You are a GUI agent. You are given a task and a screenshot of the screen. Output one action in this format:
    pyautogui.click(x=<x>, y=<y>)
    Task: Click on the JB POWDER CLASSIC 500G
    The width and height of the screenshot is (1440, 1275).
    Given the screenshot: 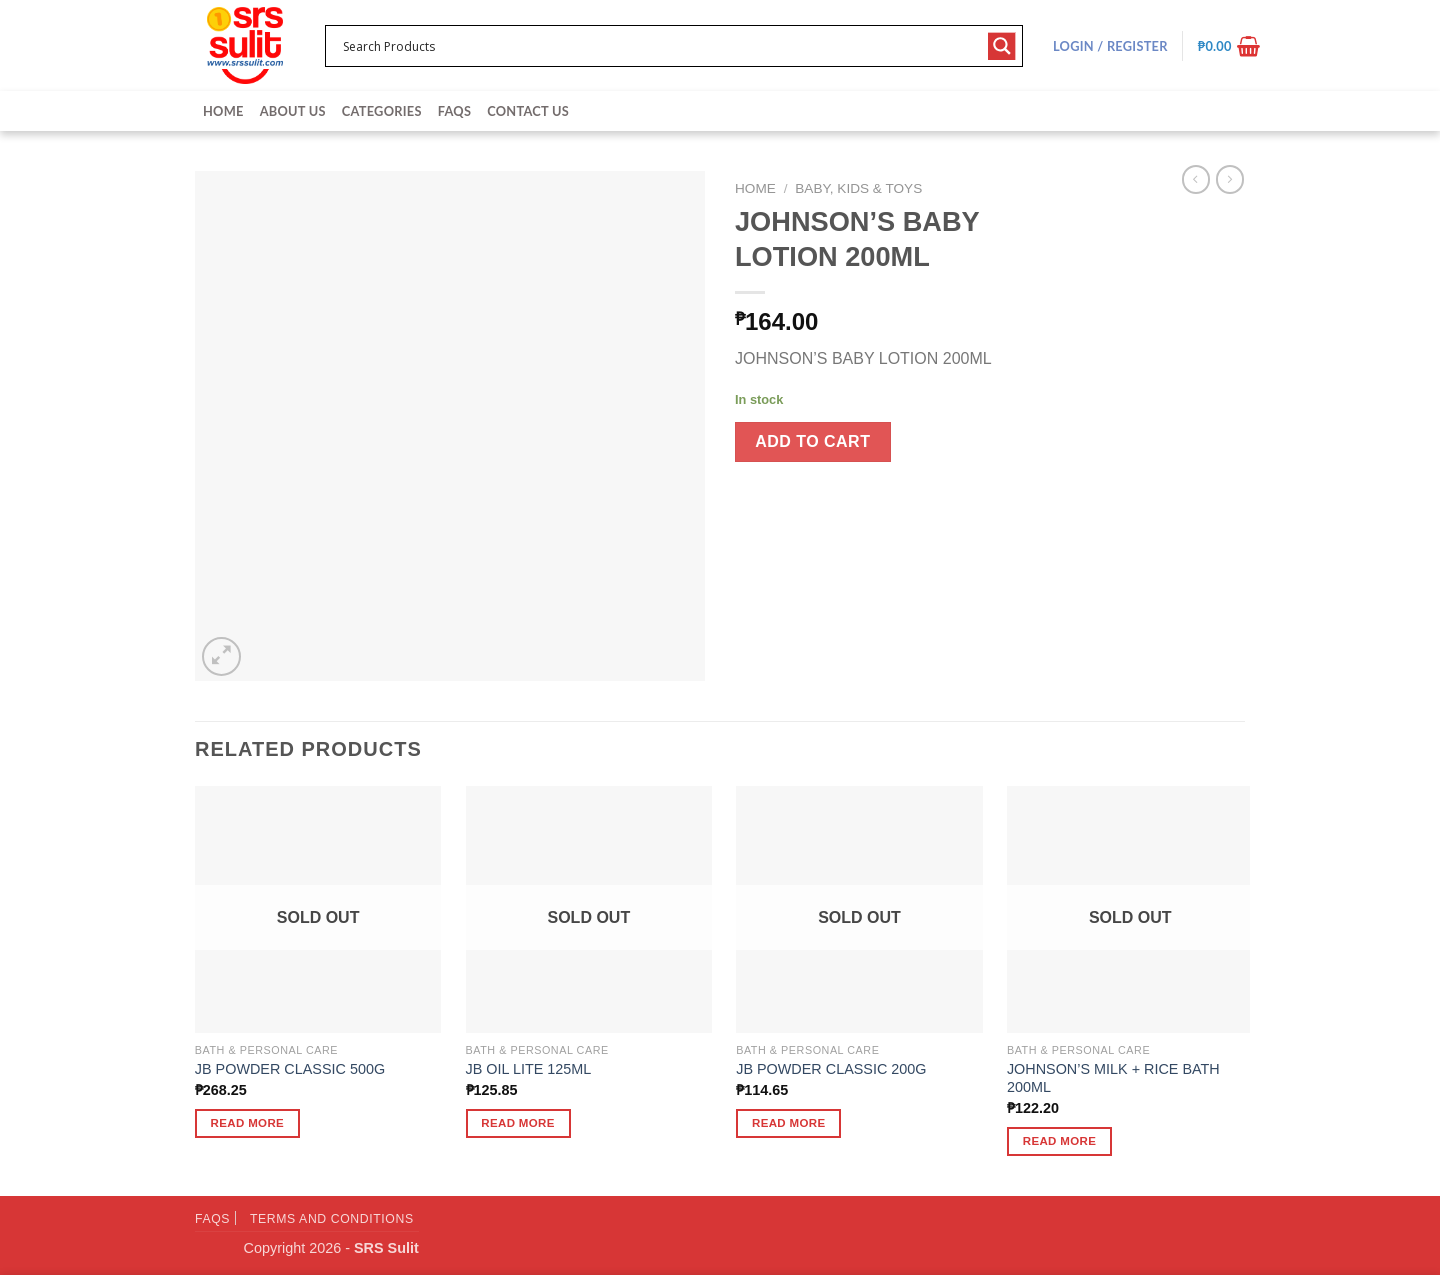 What is the action you would take?
    pyautogui.click(x=290, y=1069)
    